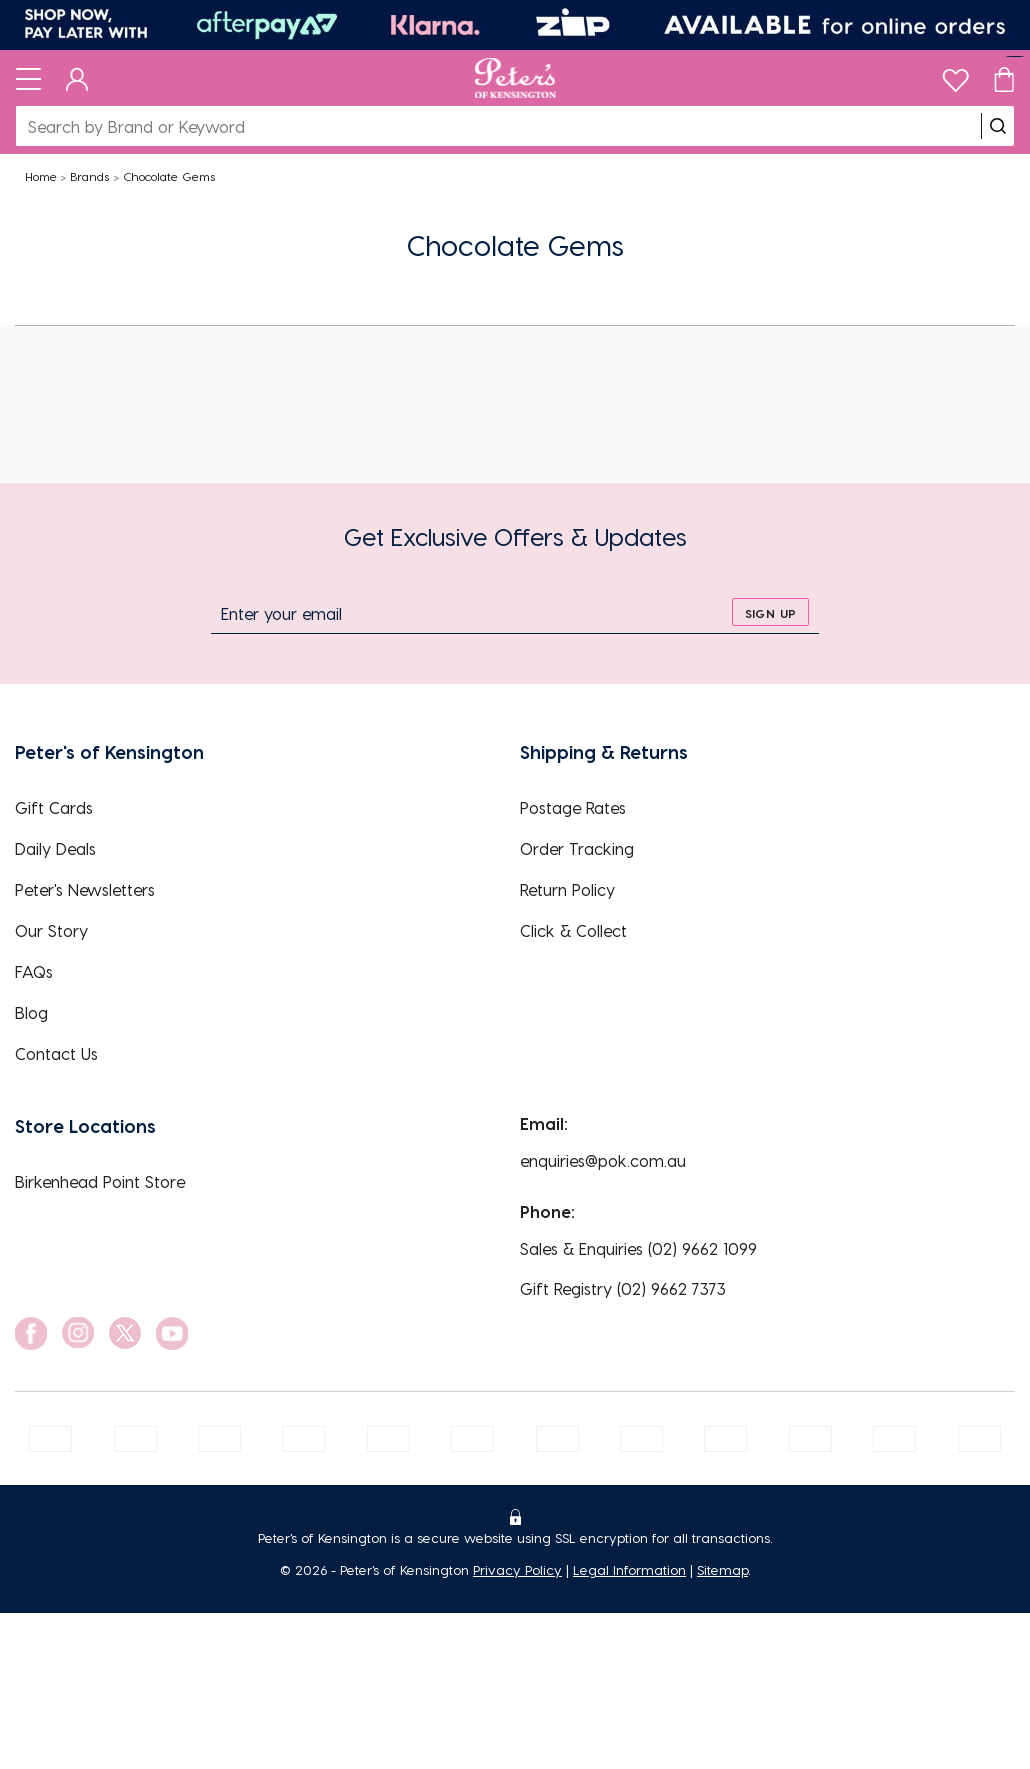  I want to click on [sign up], so click(770, 612).